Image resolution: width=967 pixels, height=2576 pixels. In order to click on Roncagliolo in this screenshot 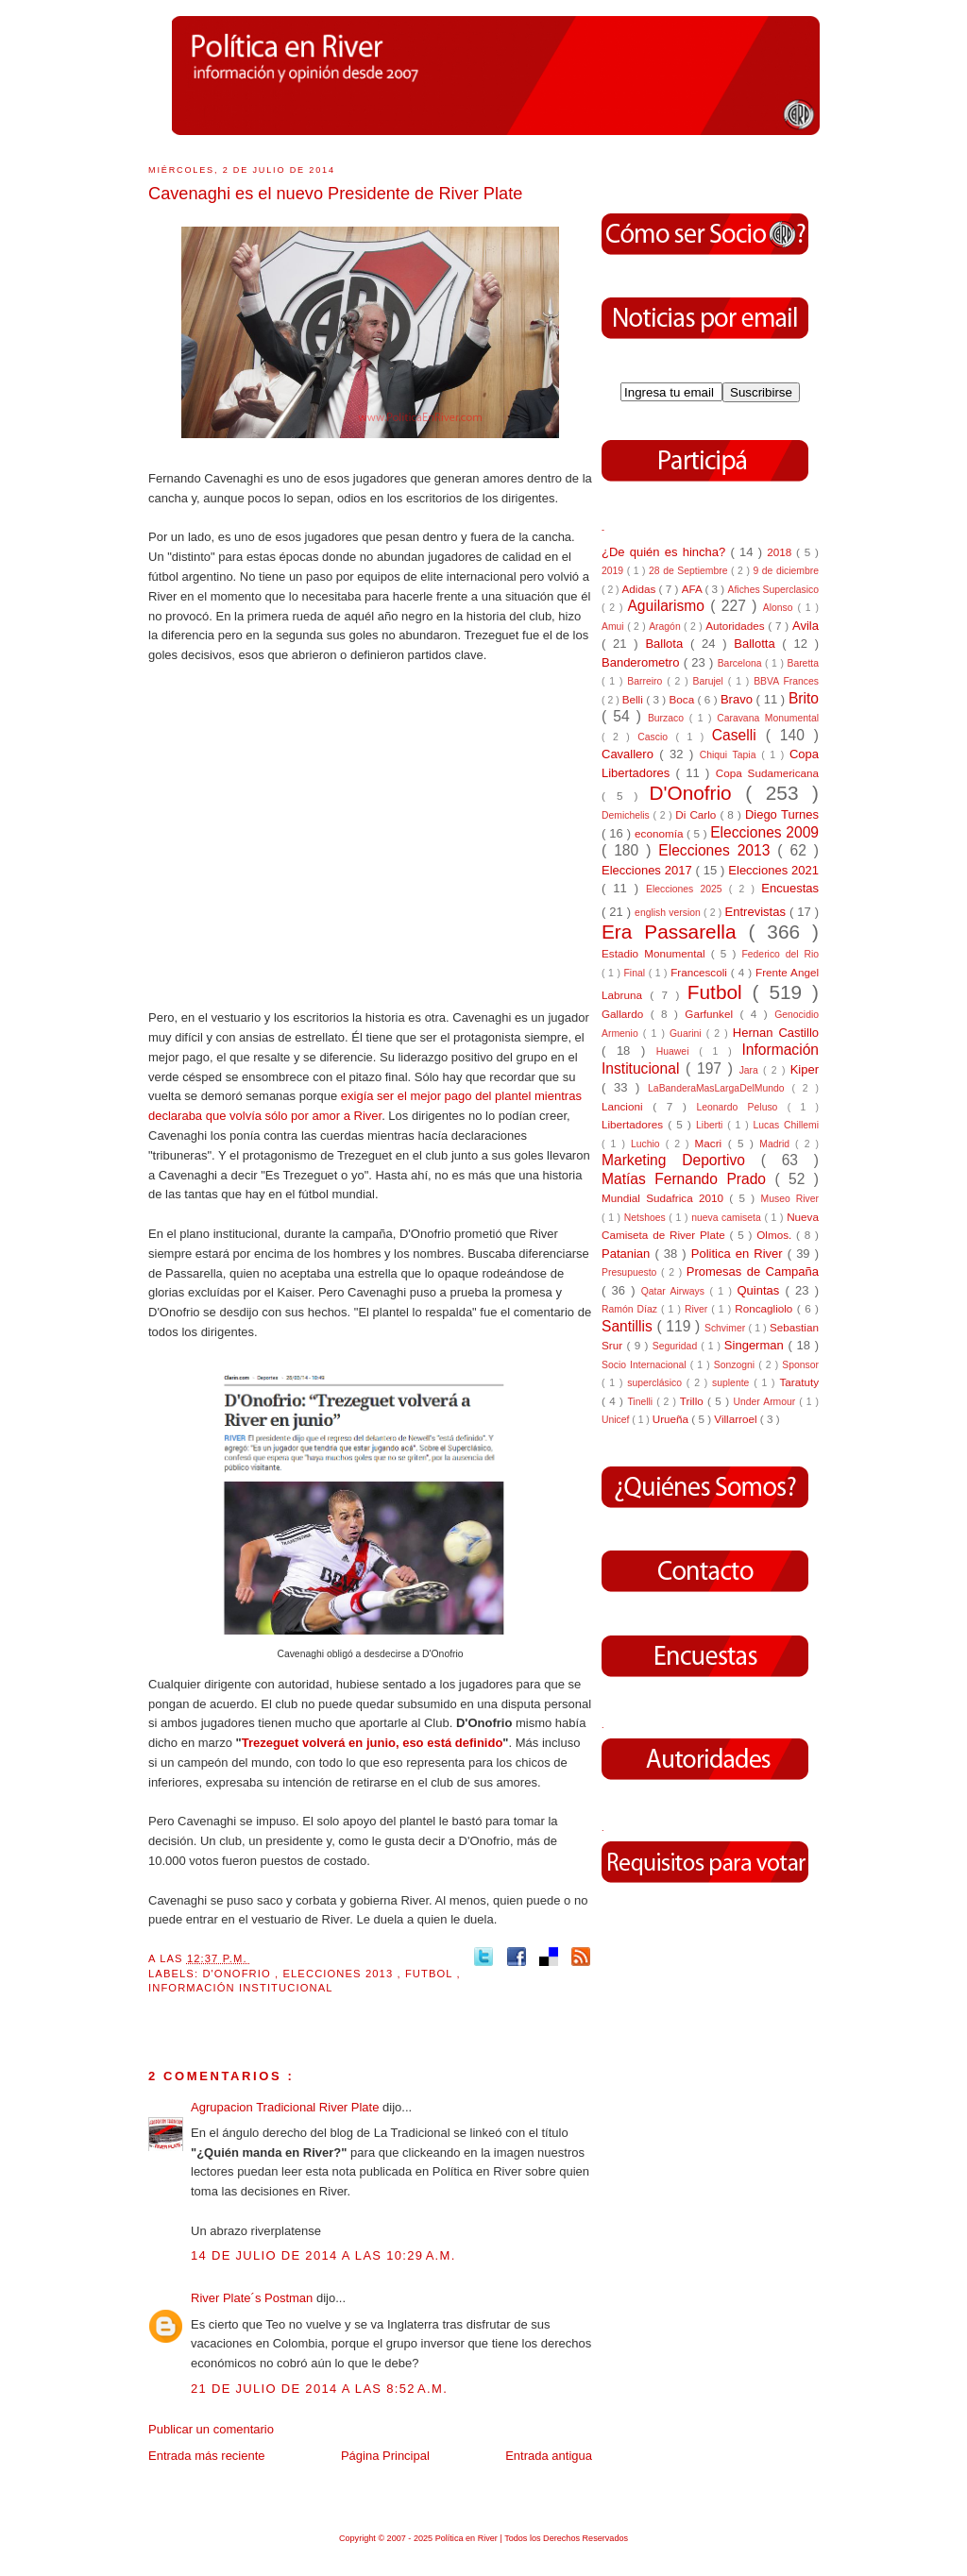, I will do `click(766, 1308)`.